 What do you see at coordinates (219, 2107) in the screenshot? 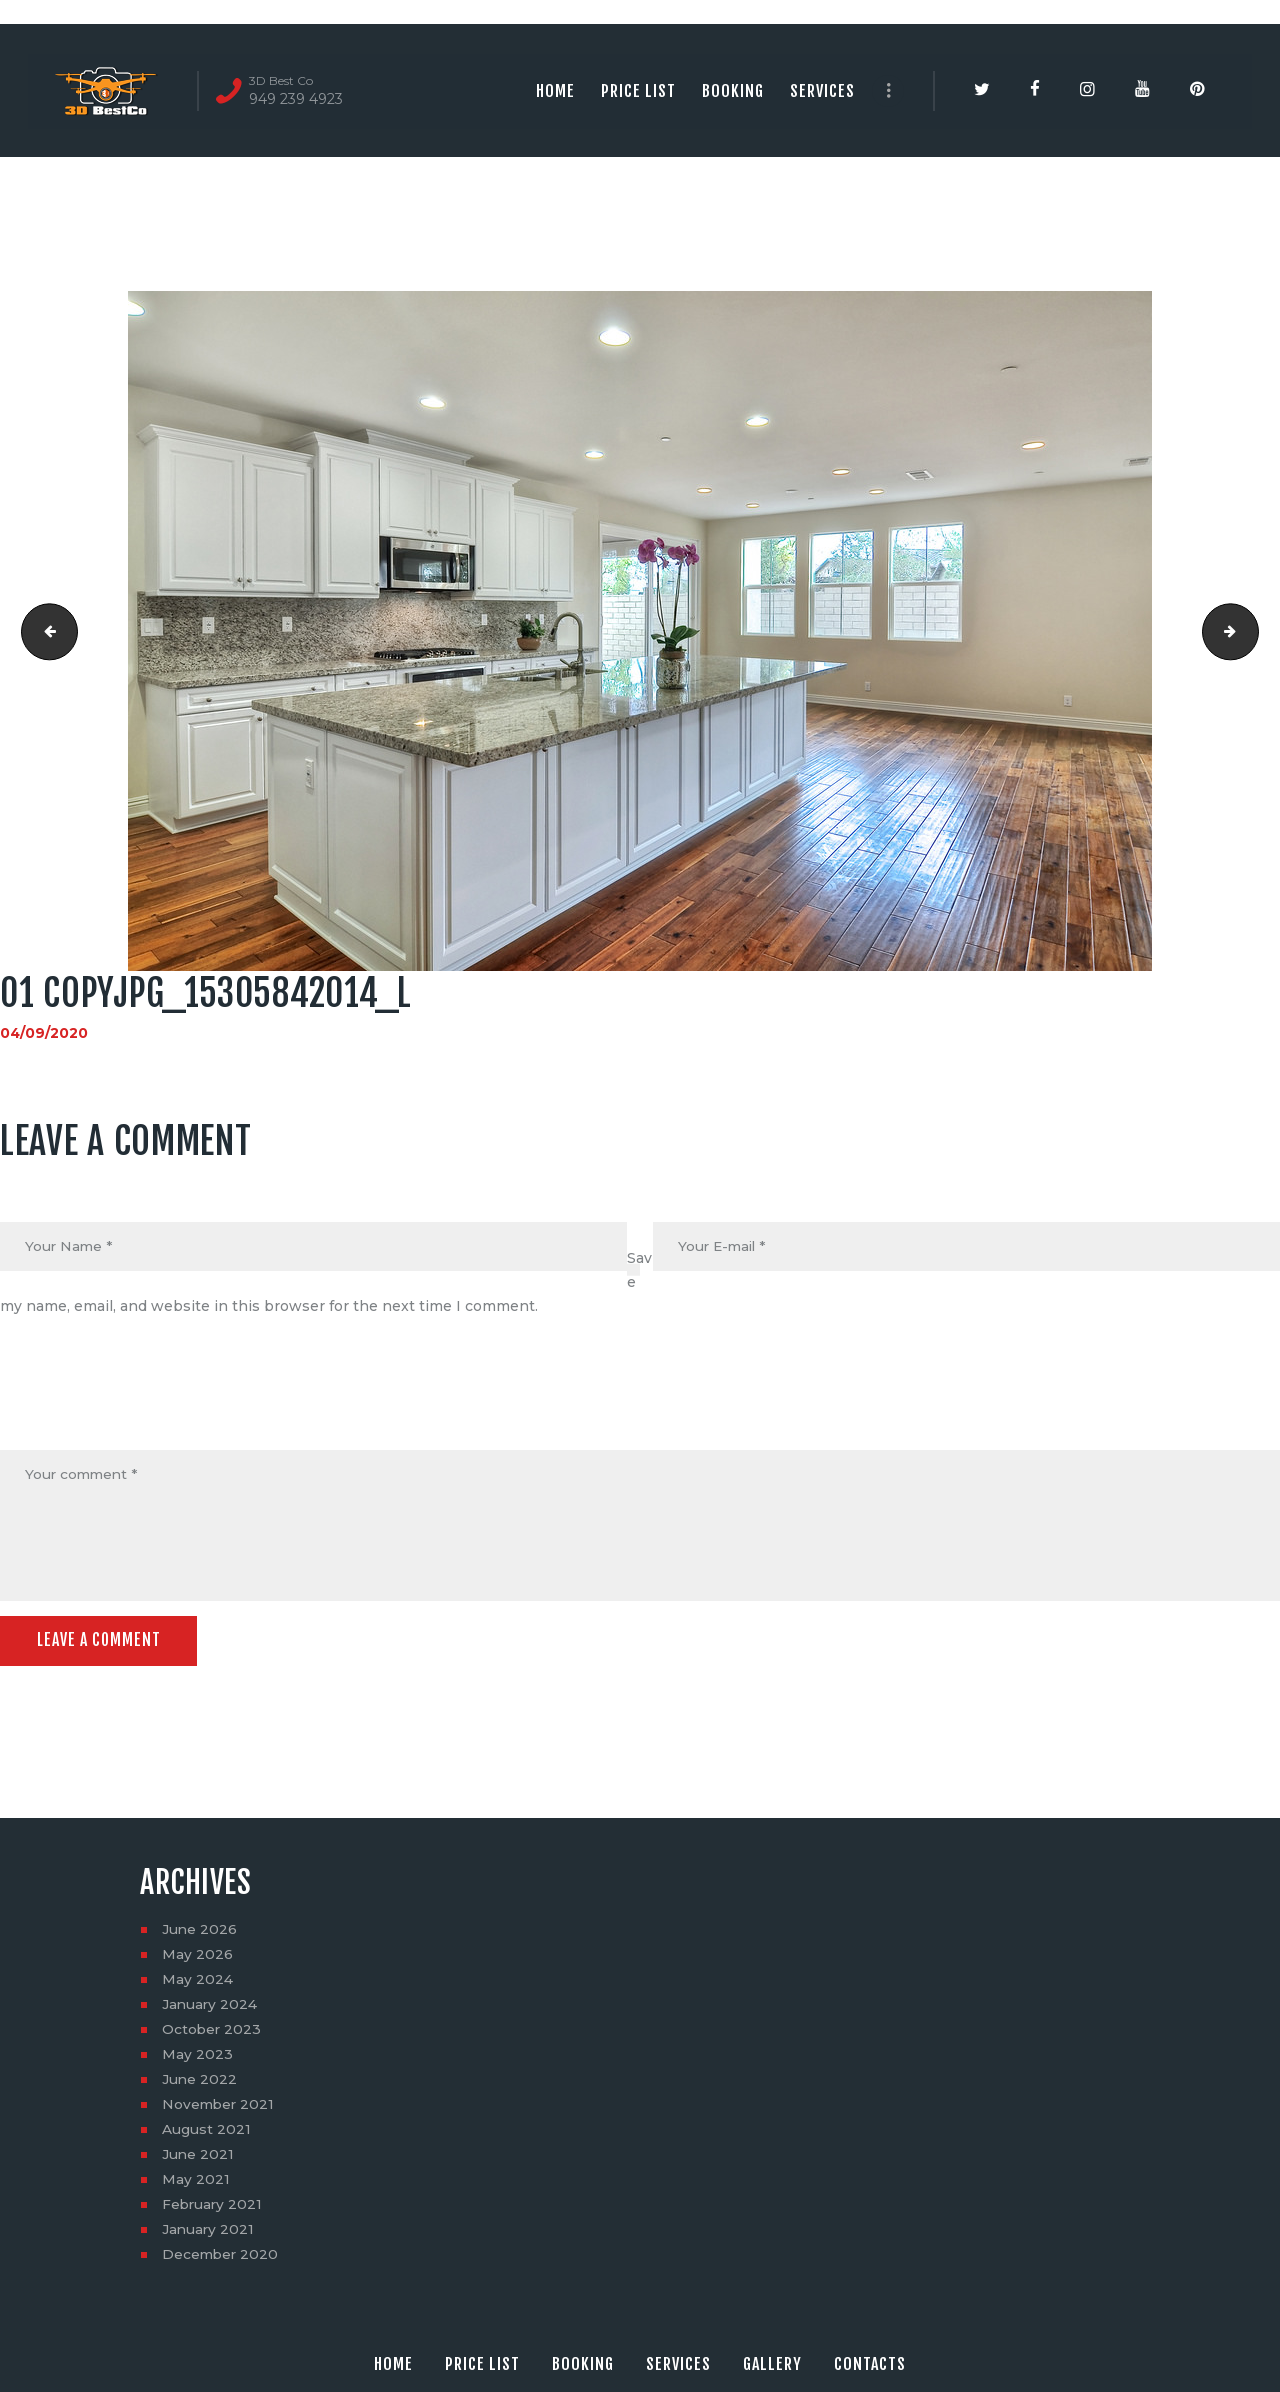
I see `November` at bounding box center [219, 2107].